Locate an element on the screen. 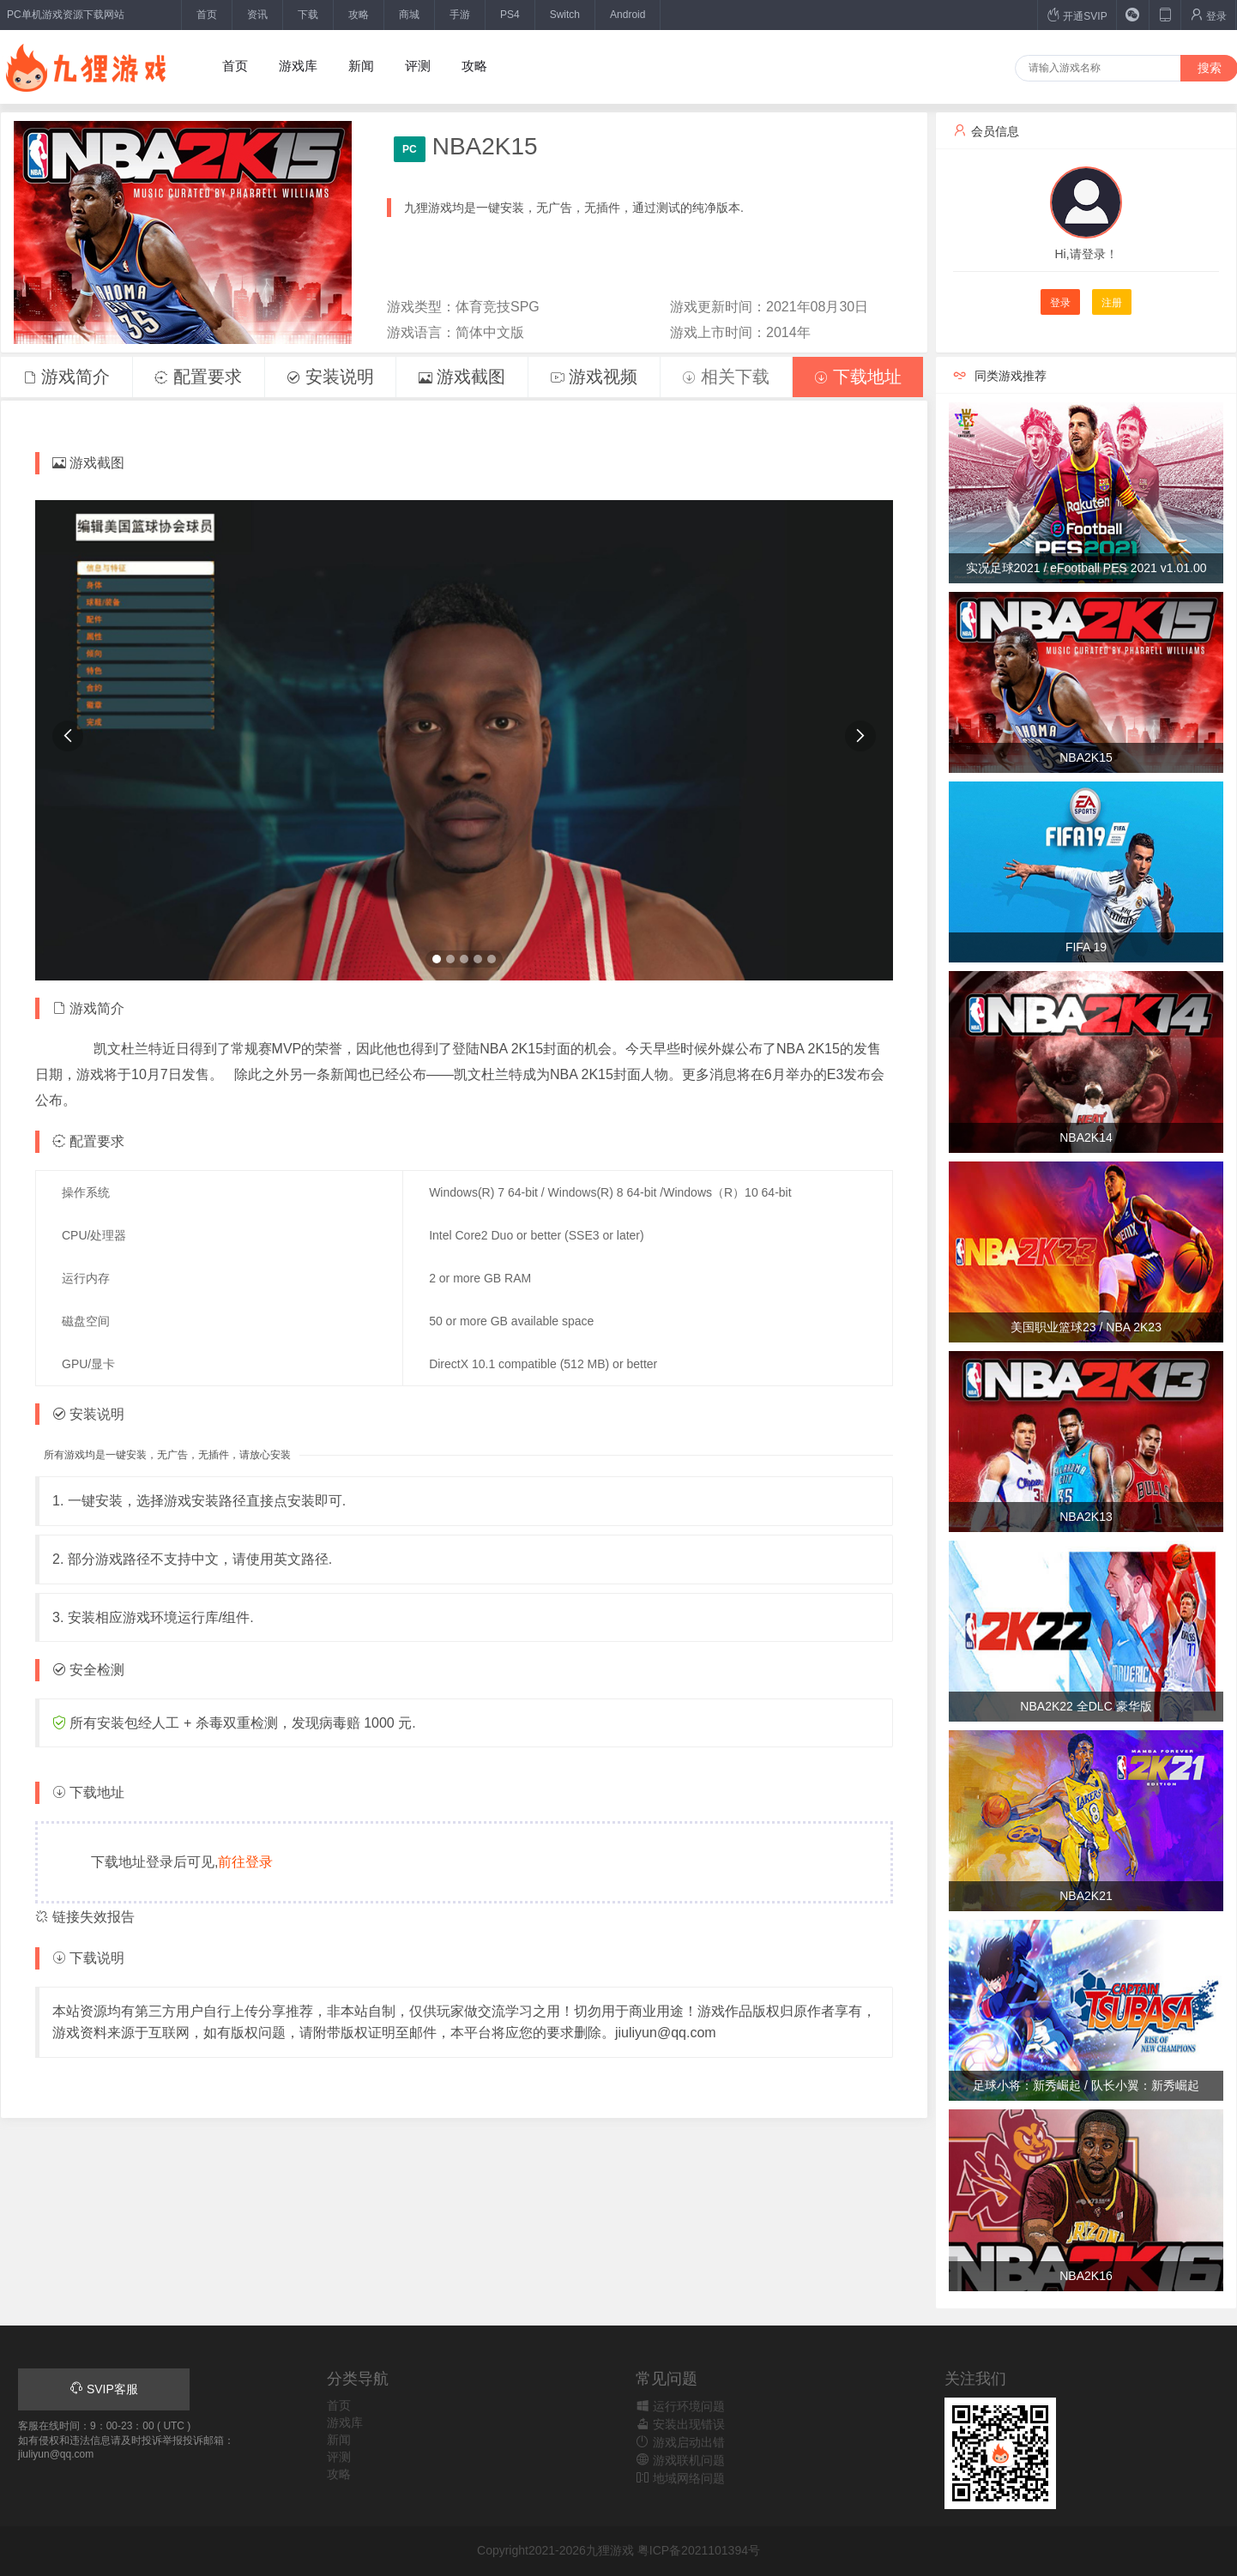  配置要求 is located at coordinates (198, 376).